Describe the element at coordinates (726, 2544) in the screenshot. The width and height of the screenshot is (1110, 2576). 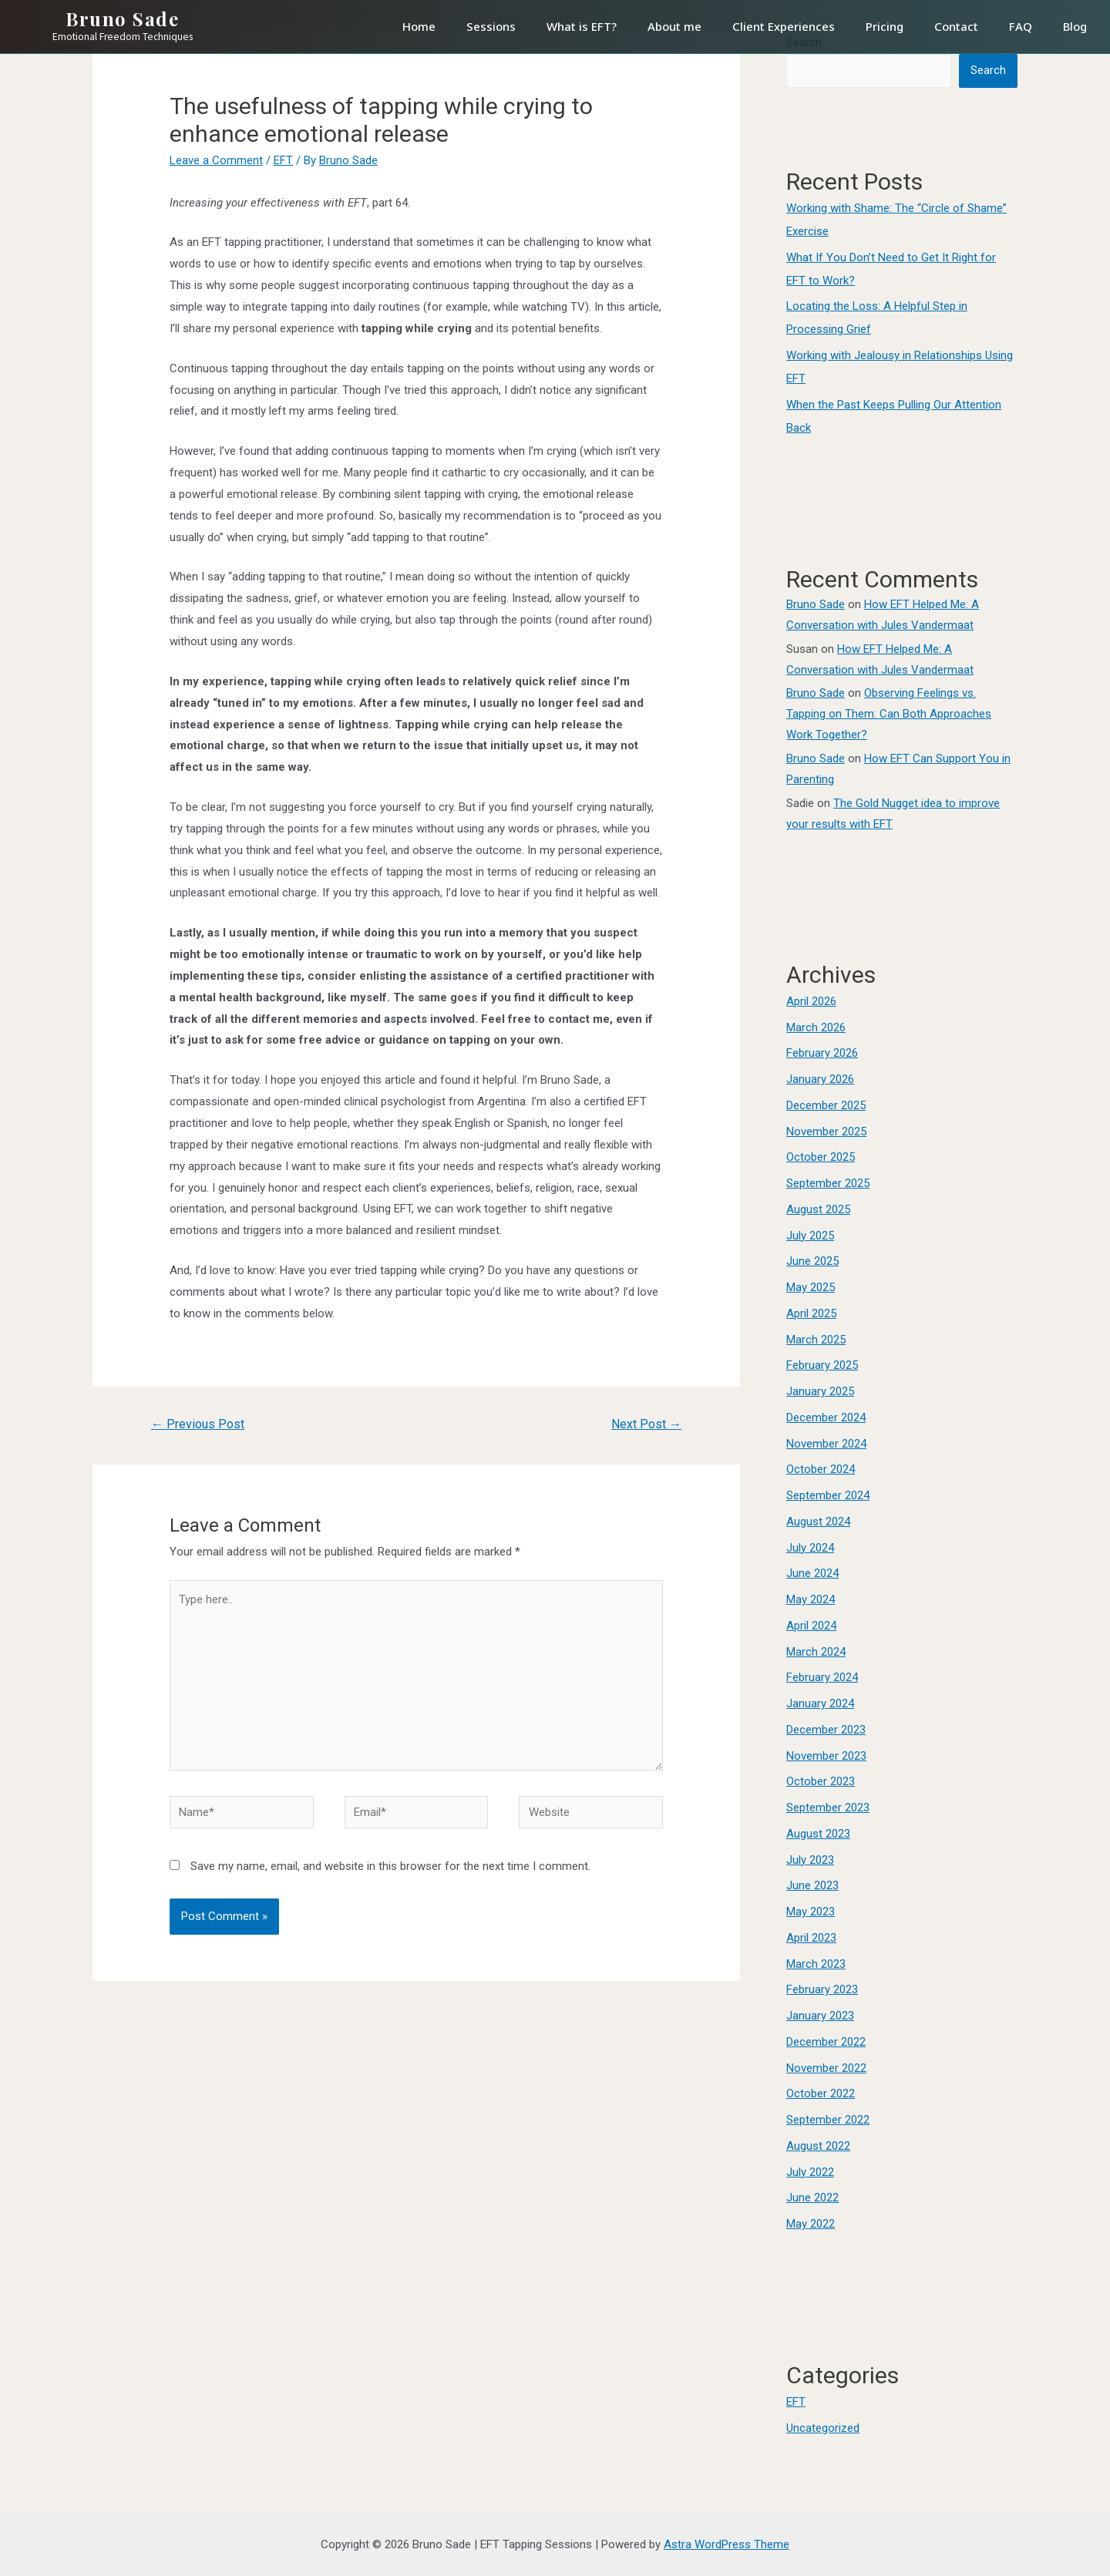
I see `Astra WordPress Theme` at that location.